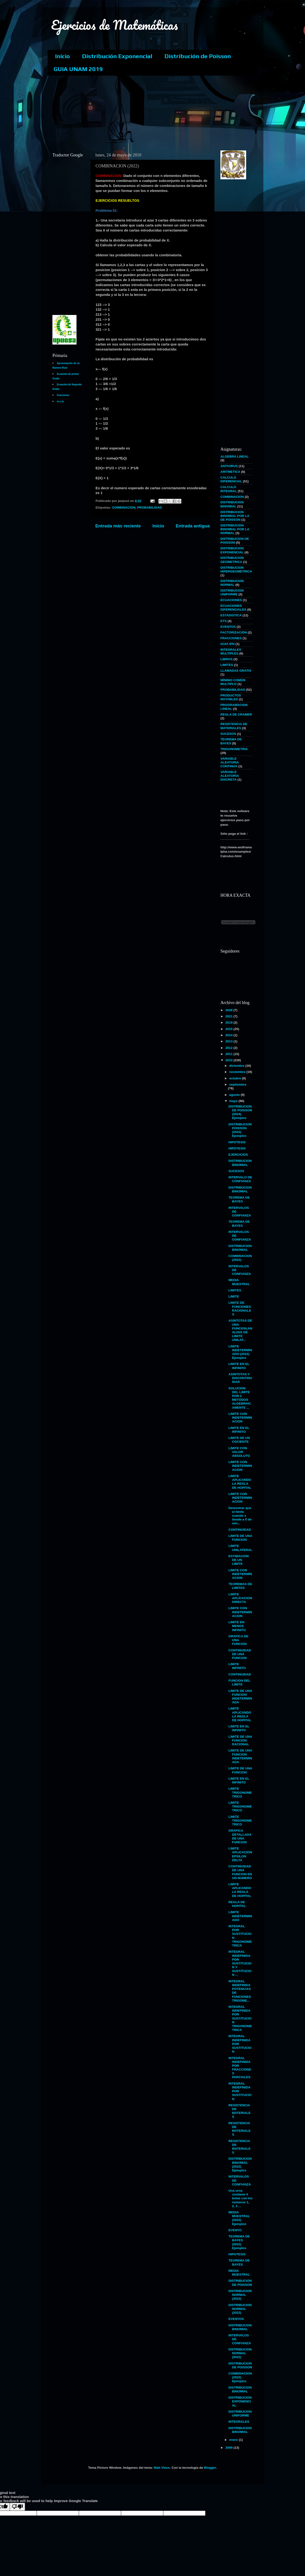  What do you see at coordinates (229, 762) in the screenshot?
I see `VARIABLE ALEATORIA CONTINUA` at bounding box center [229, 762].